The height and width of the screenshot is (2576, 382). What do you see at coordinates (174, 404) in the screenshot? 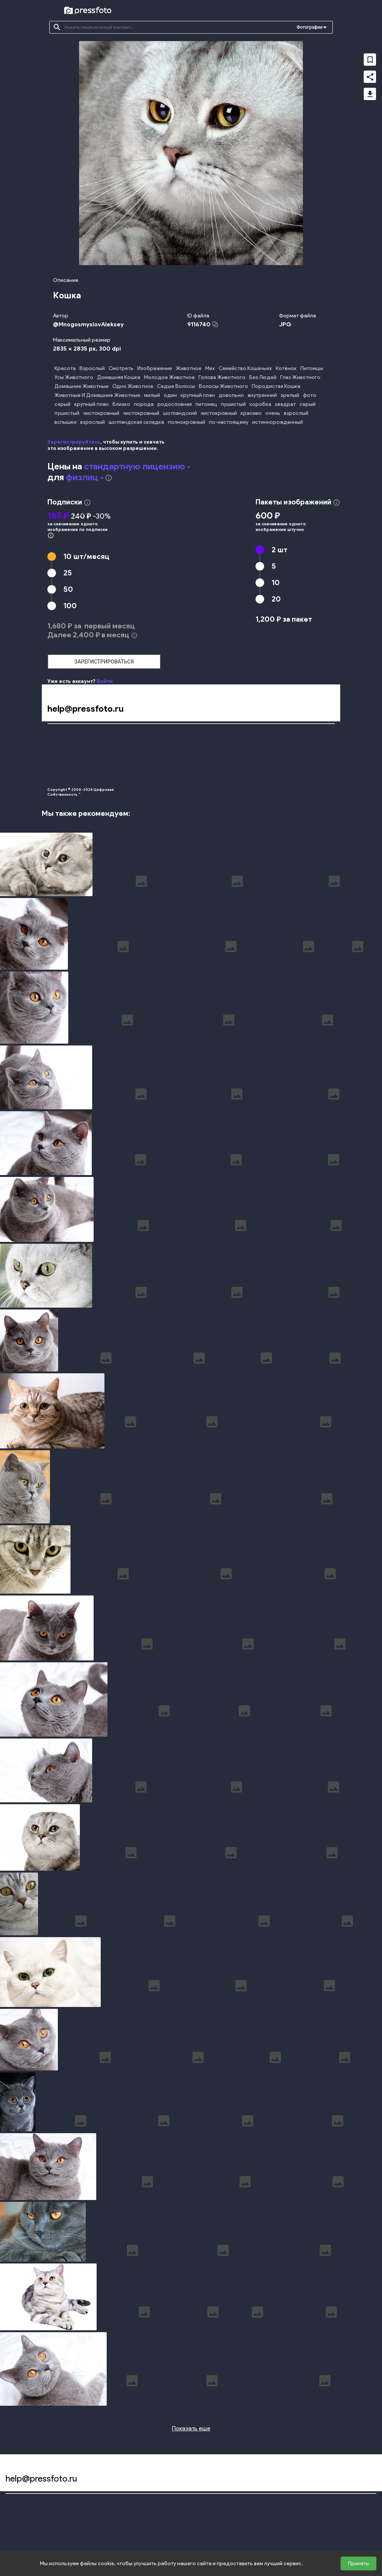
I see `родословная` at bounding box center [174, 404].